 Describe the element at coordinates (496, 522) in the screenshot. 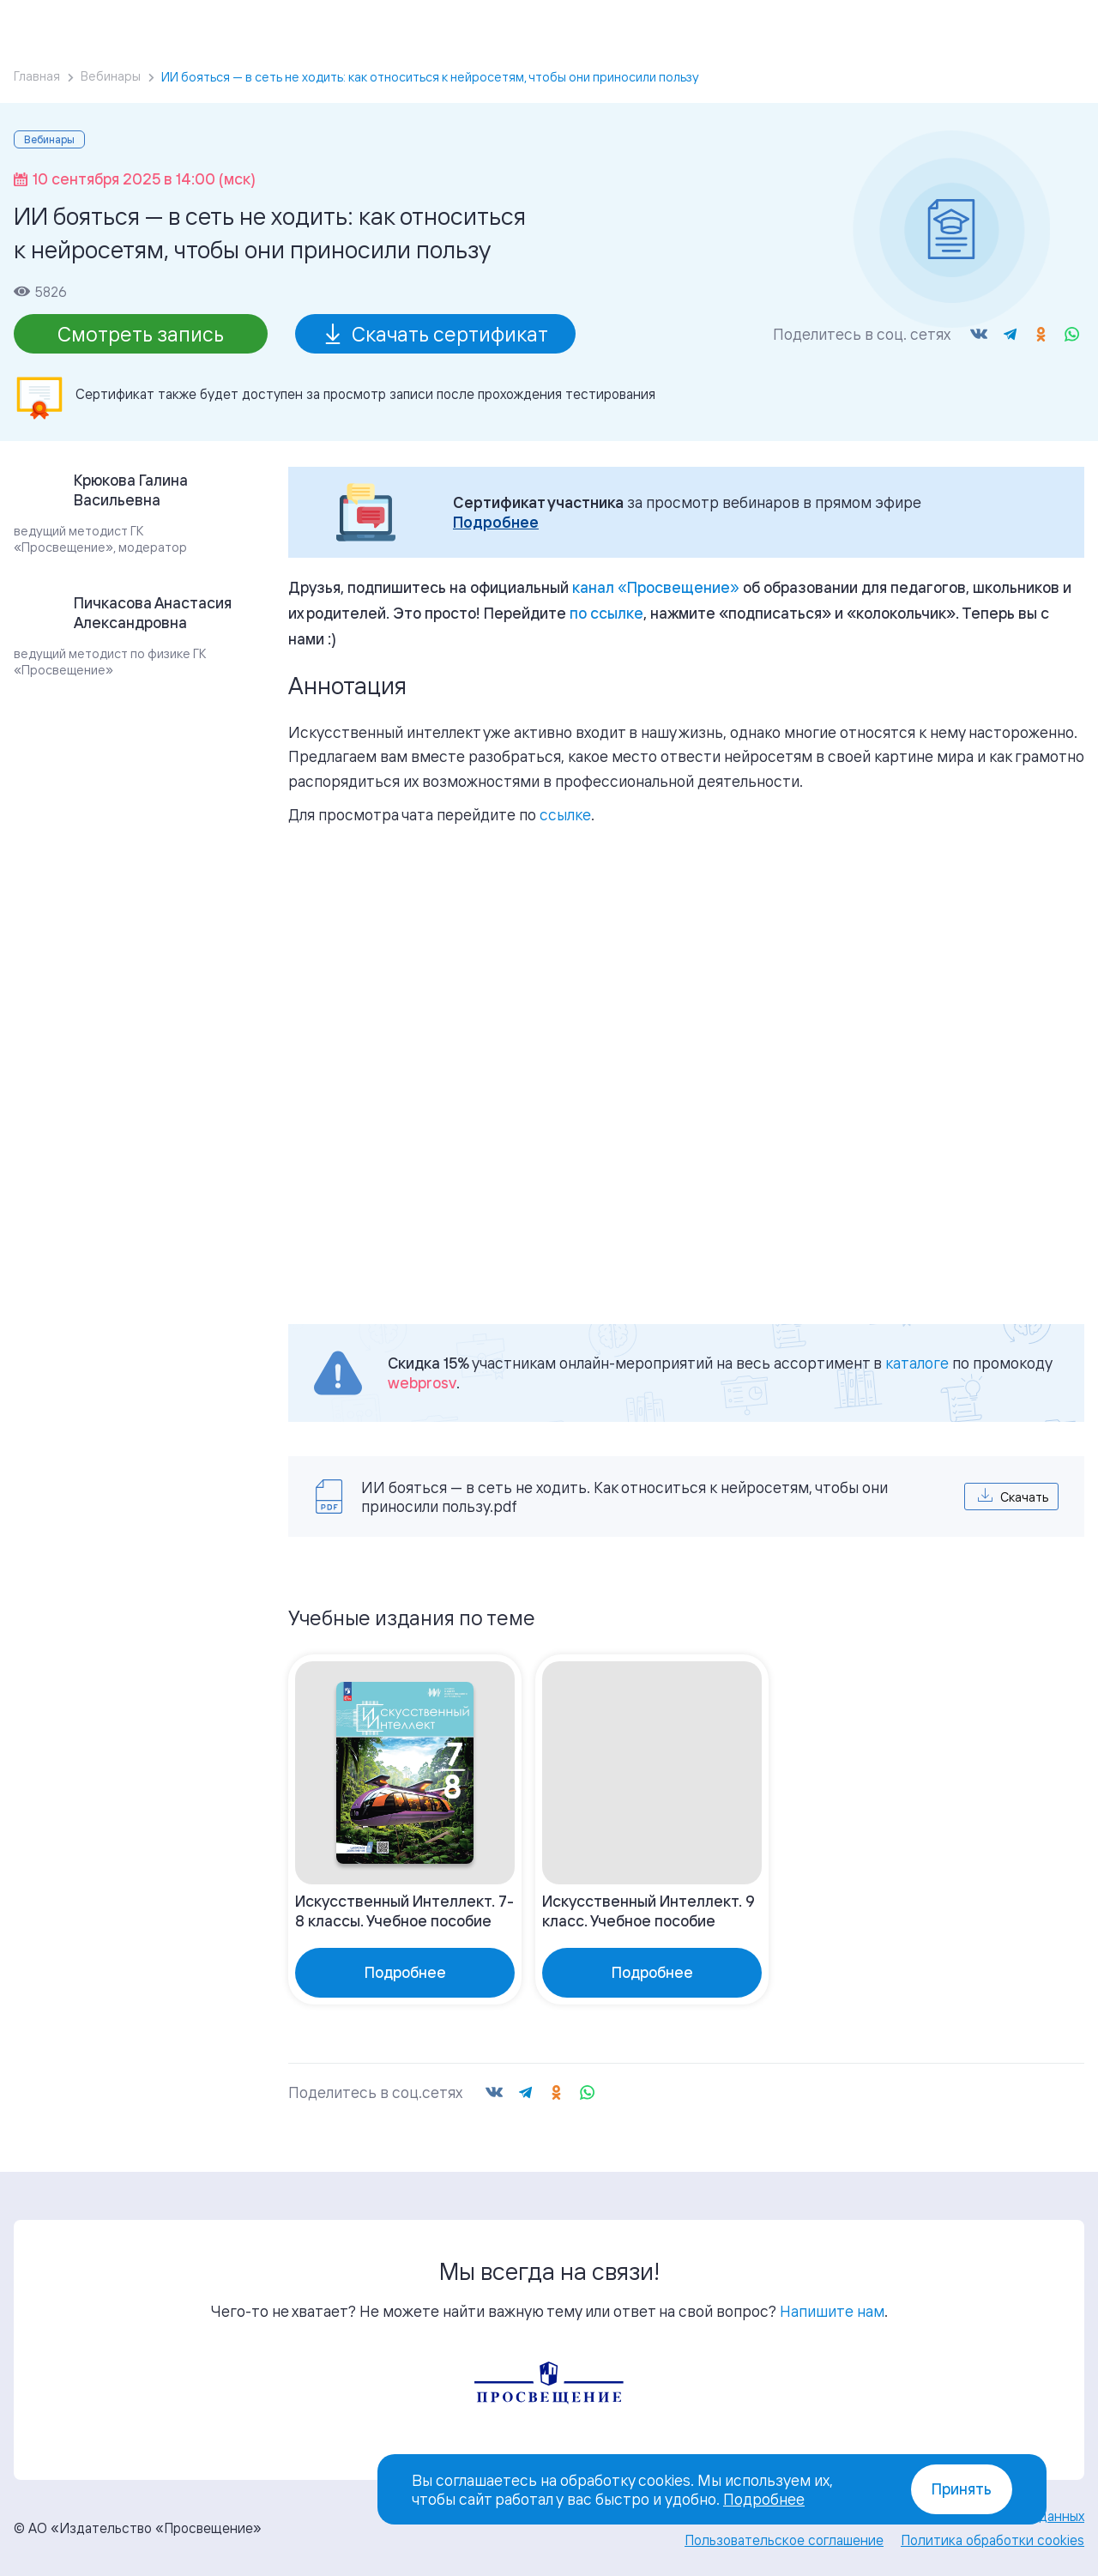

I see `Подробнее` at that location.